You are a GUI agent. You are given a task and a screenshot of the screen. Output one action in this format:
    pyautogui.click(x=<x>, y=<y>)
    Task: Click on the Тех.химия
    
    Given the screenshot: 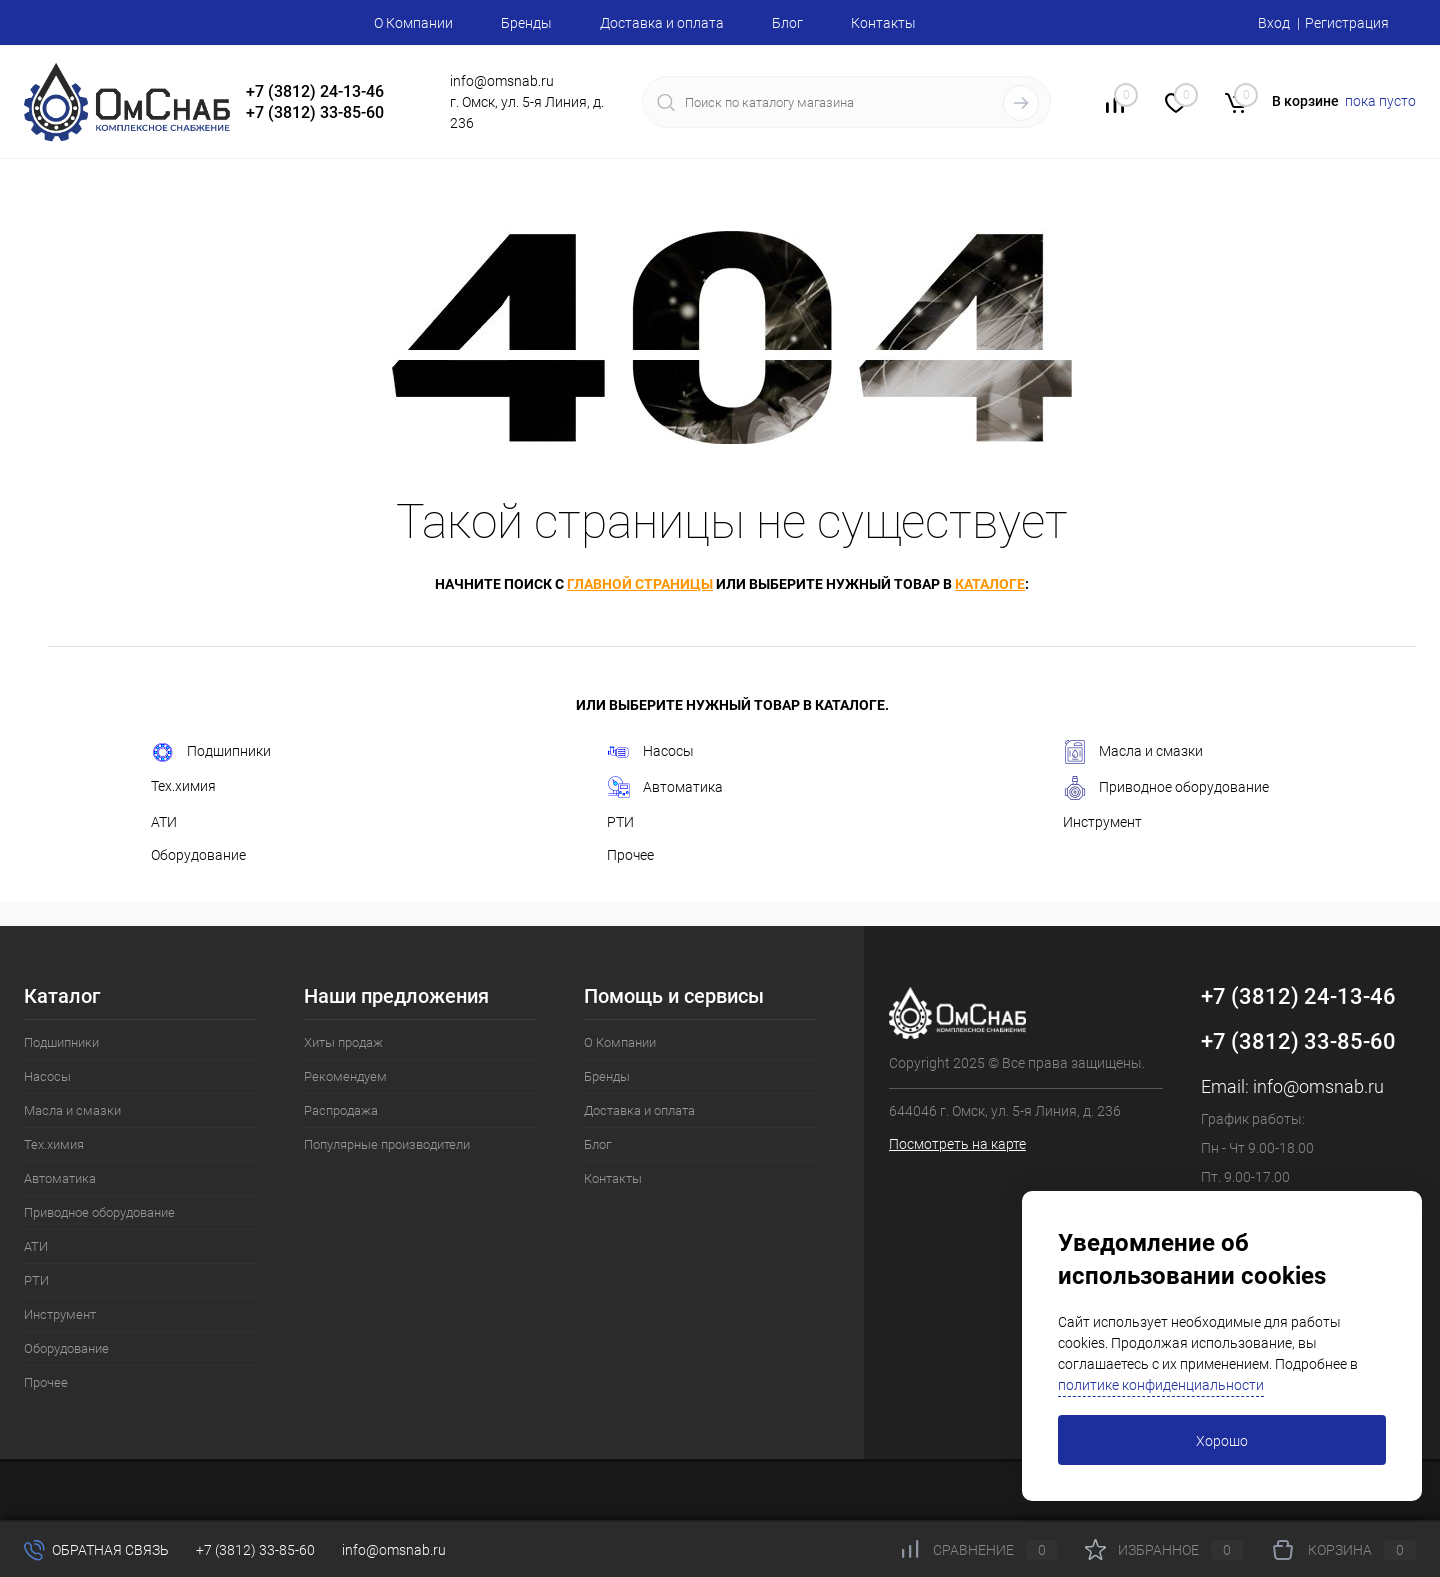 What is the action you would take?
    pyautogui.click(x=183, y=786)
    